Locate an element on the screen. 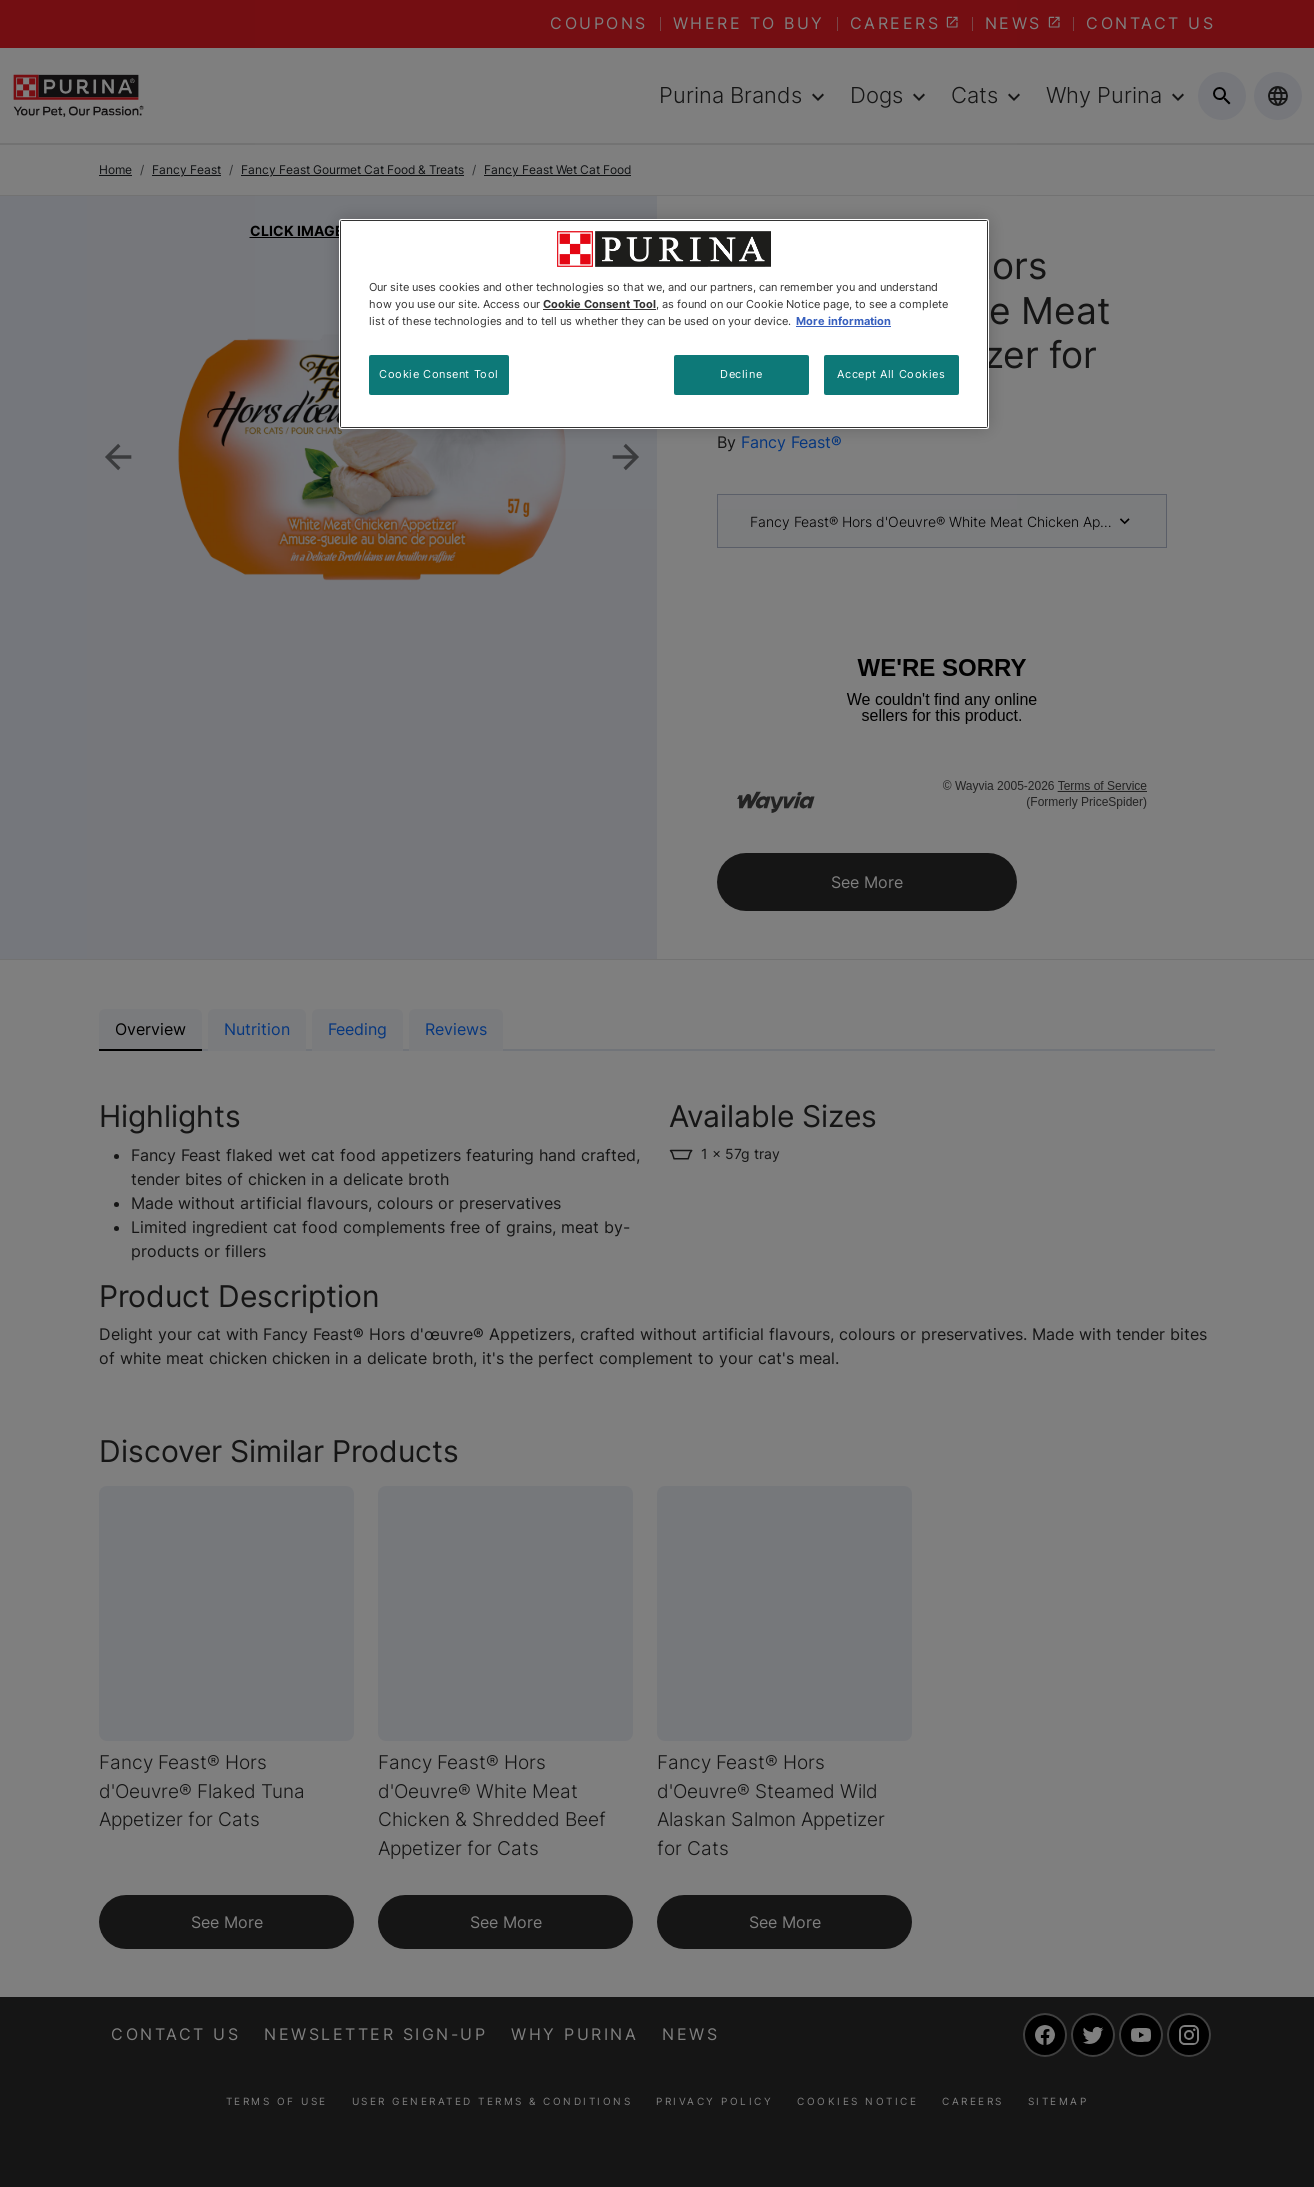 This screenshot has width=1314, height=2187. [region] is located at coordinates (664, 324).